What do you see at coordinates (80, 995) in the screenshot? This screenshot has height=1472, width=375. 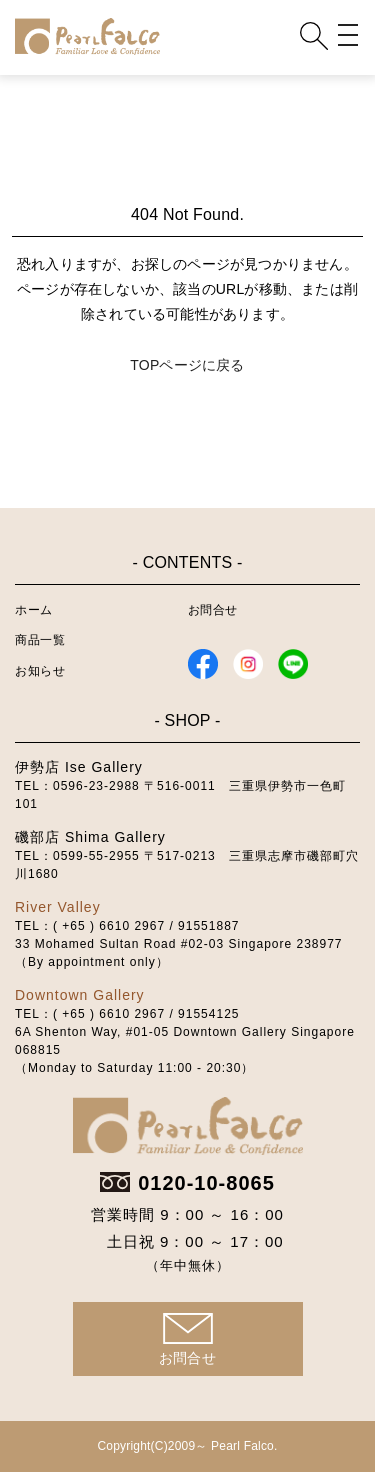 I see `Downtown Gallery` at bounding box center [80, 995].